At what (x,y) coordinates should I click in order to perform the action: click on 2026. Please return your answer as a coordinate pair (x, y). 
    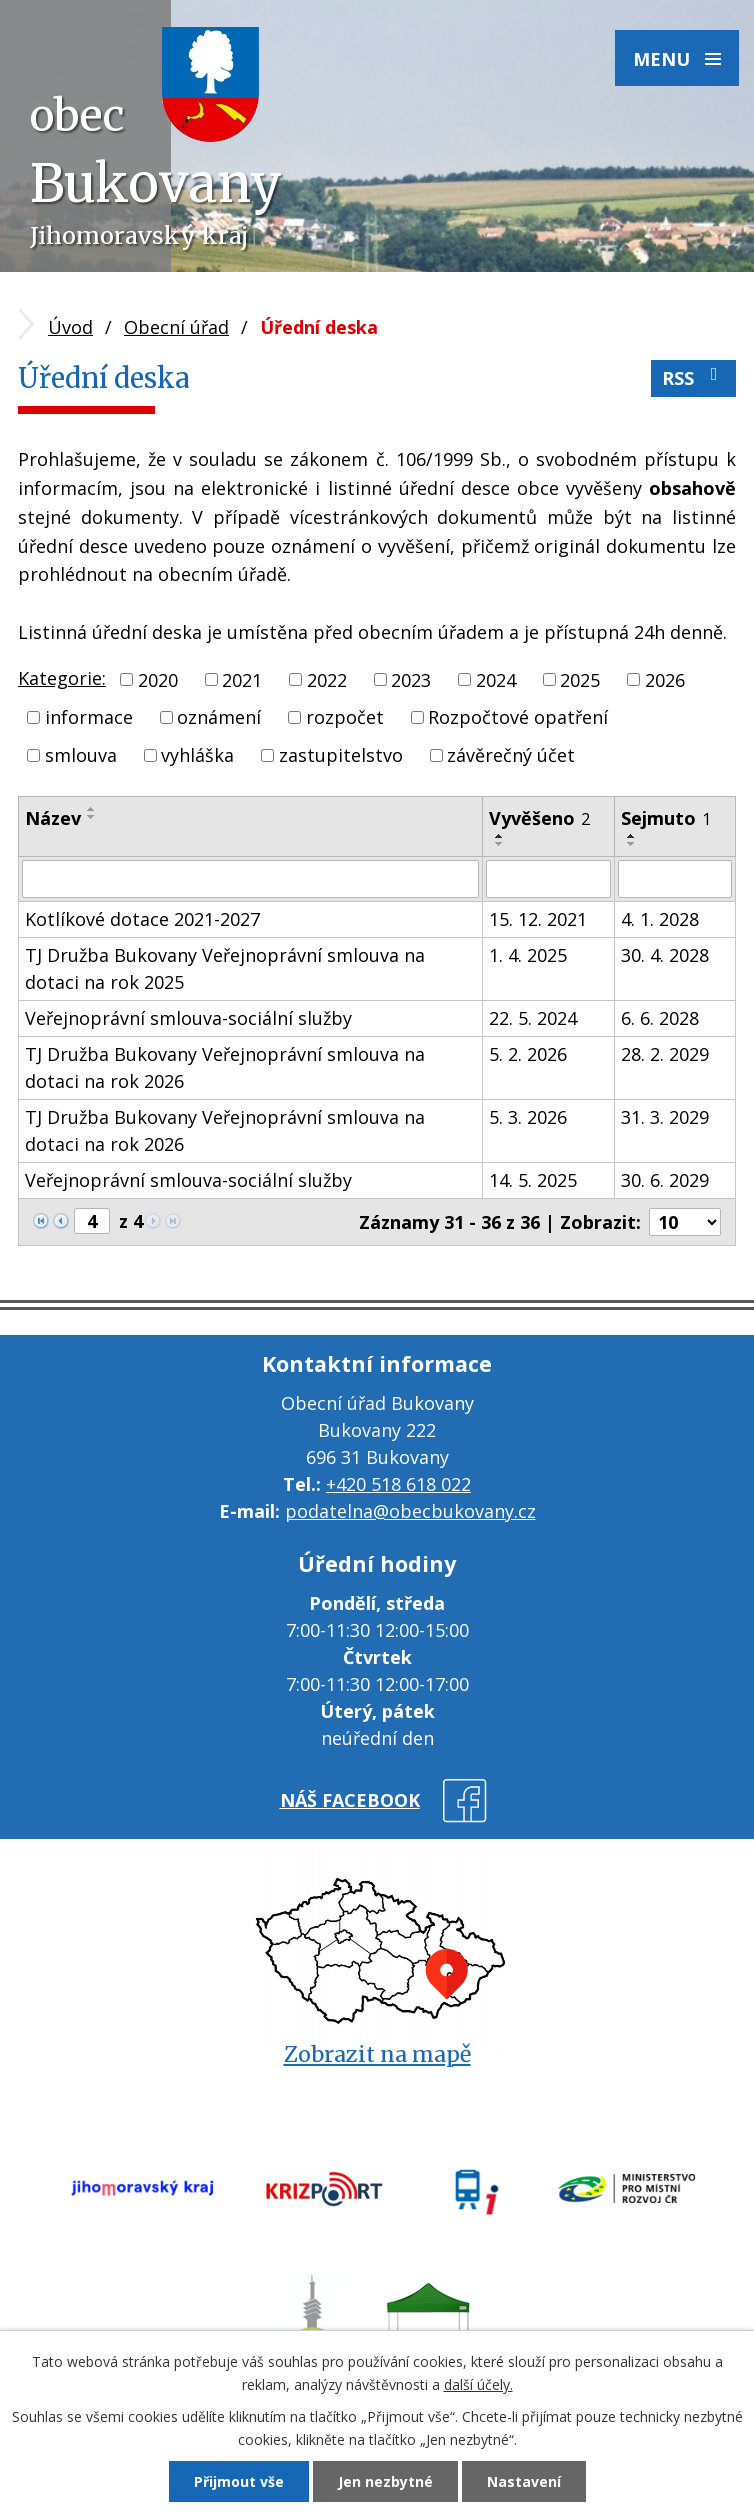
    Looking at the image, I should click on (665, 679).